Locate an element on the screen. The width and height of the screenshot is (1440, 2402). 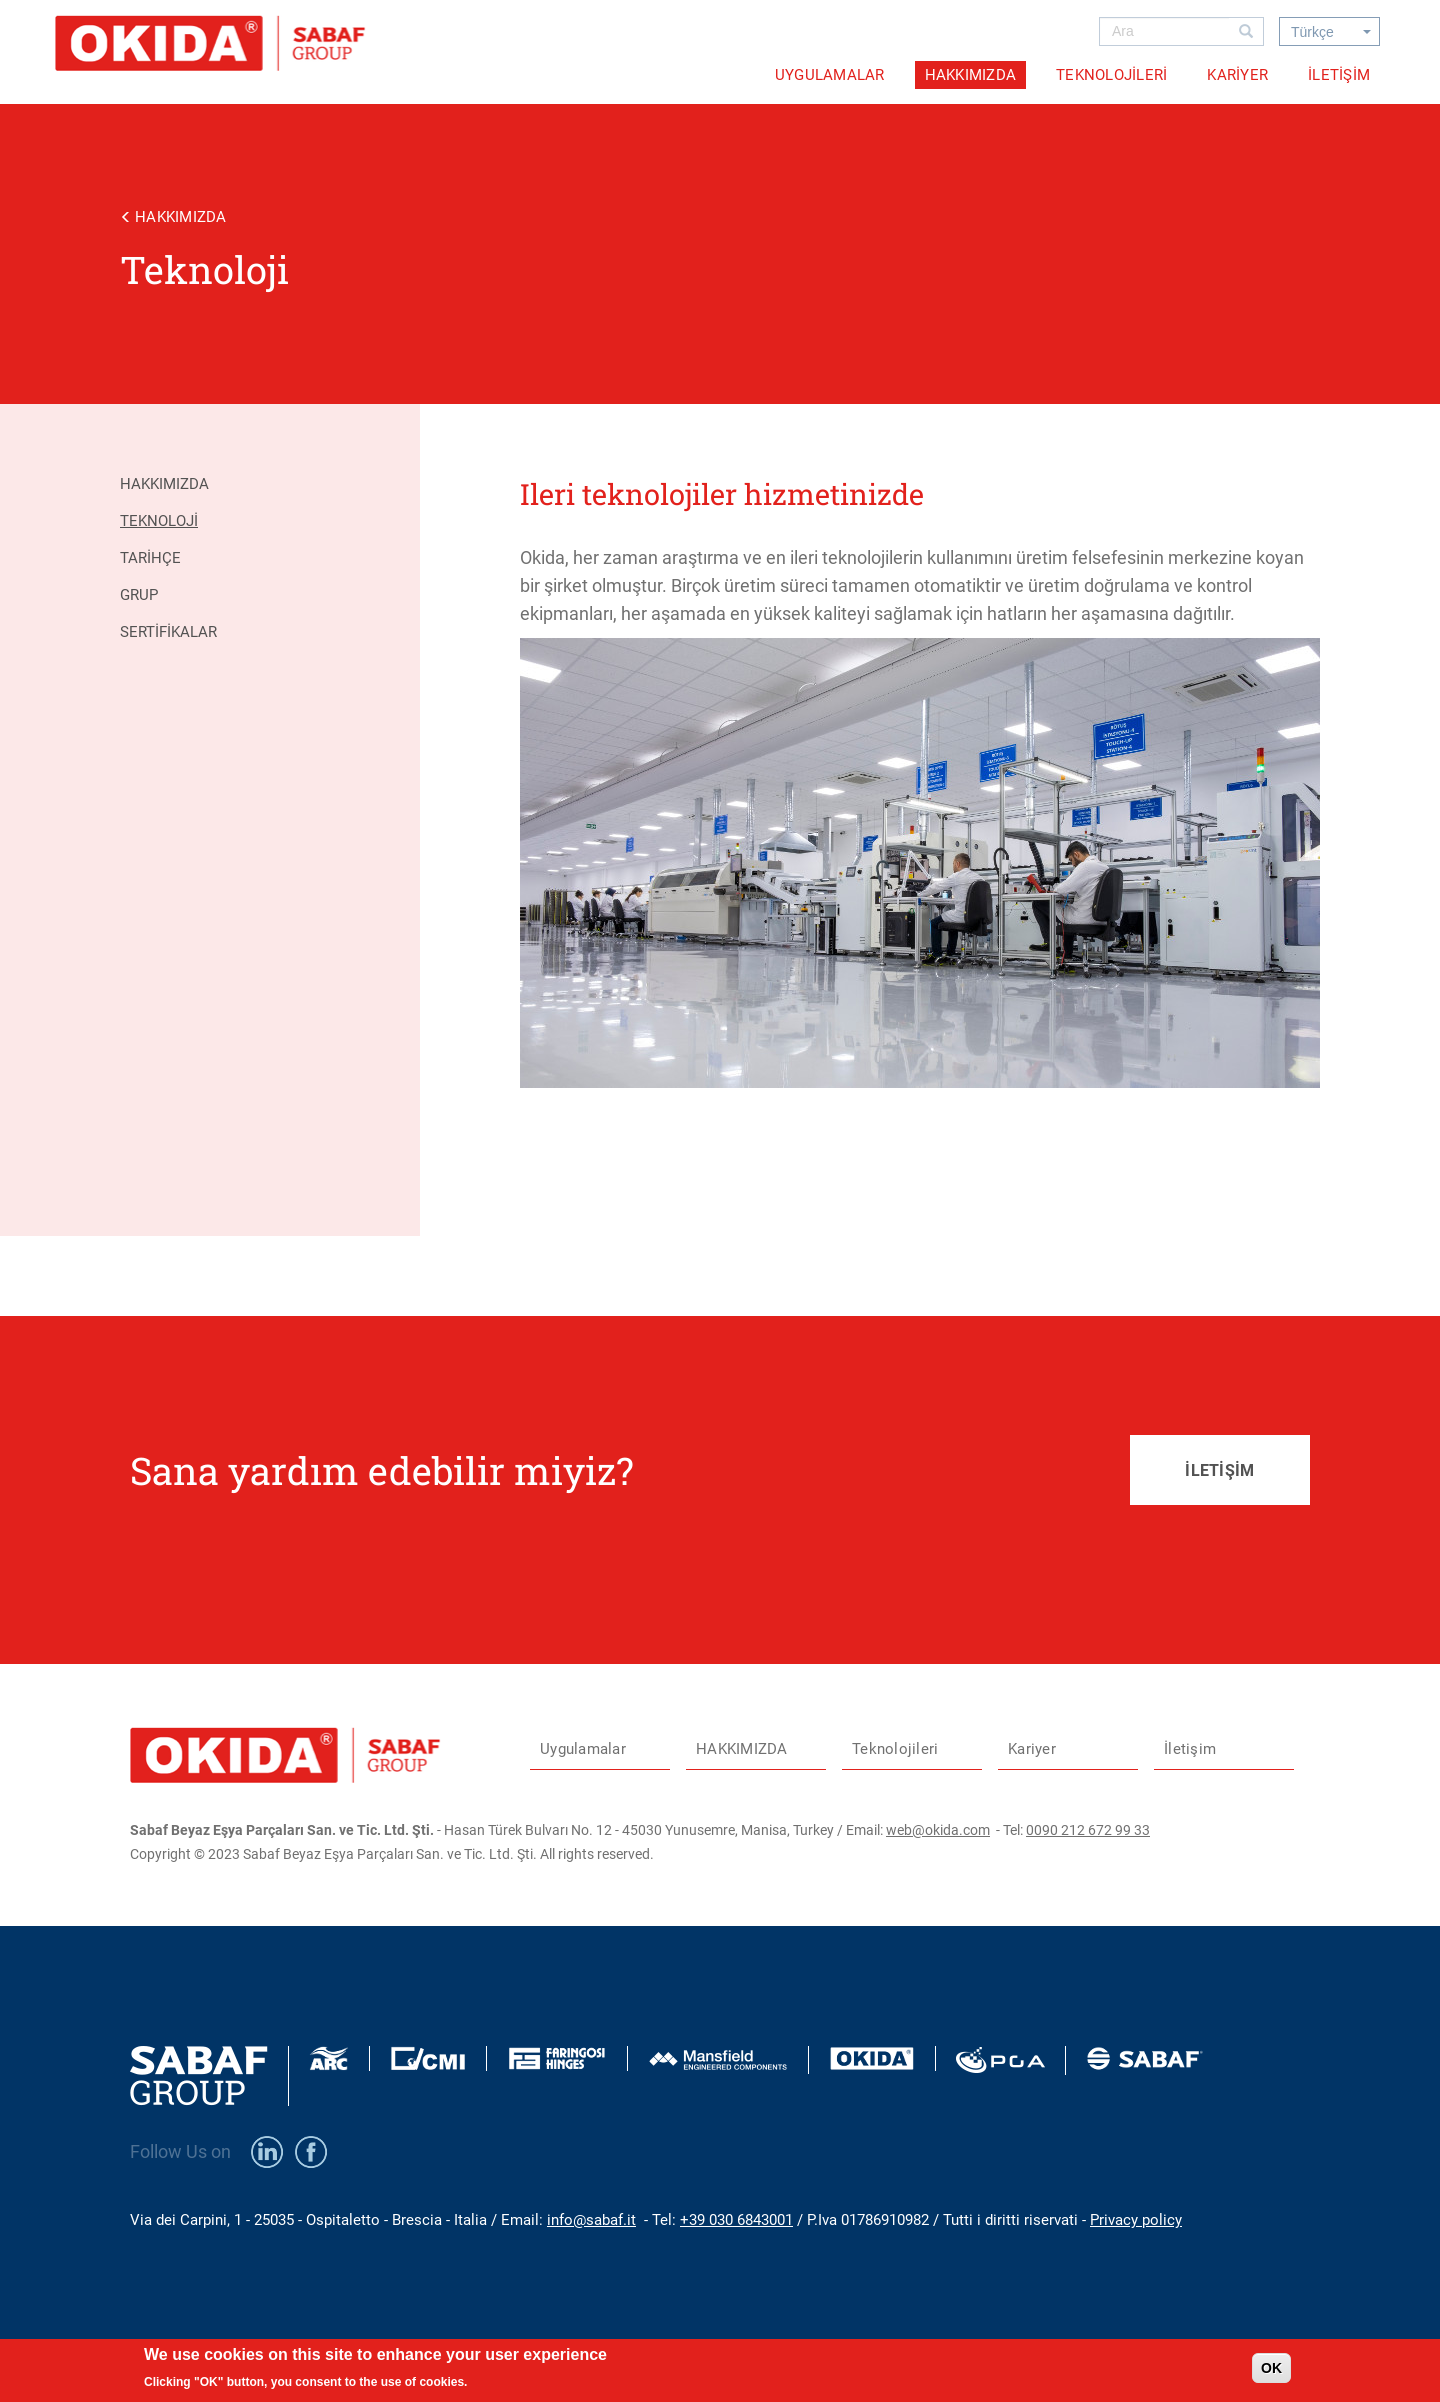
Teknoloji is located at coordinates (159, 521).